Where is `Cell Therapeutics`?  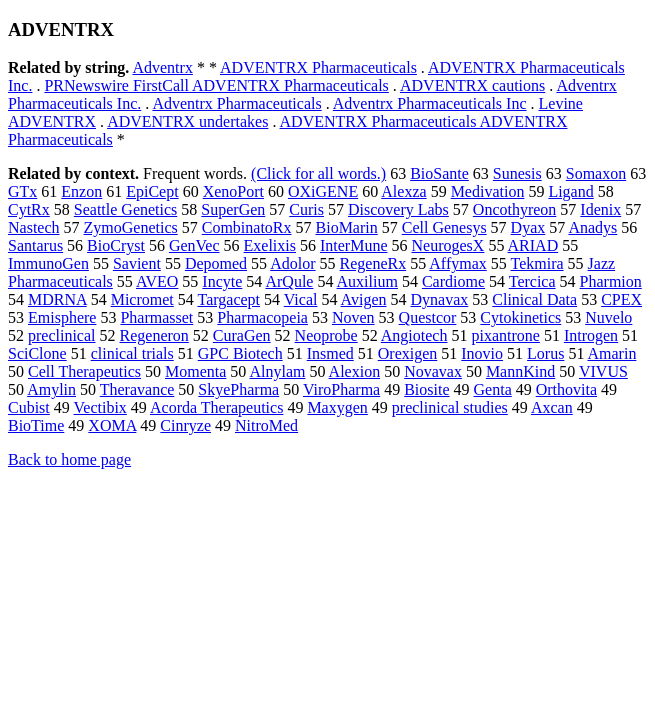 Cell Therapeutics is located at coordinates (84, 371).